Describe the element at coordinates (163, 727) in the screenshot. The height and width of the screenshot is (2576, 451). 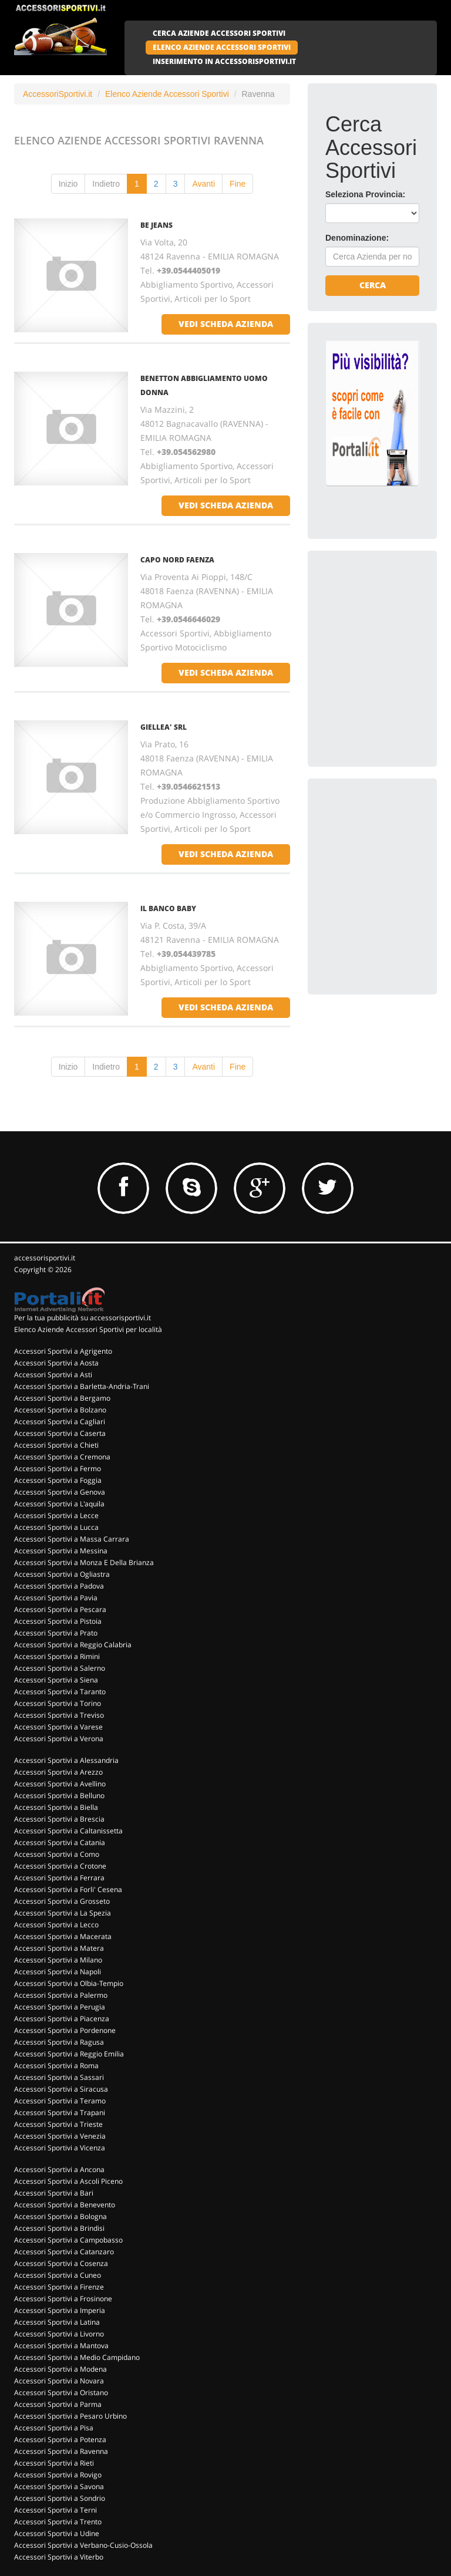
I see `GIELLEA' SRL` at that location.